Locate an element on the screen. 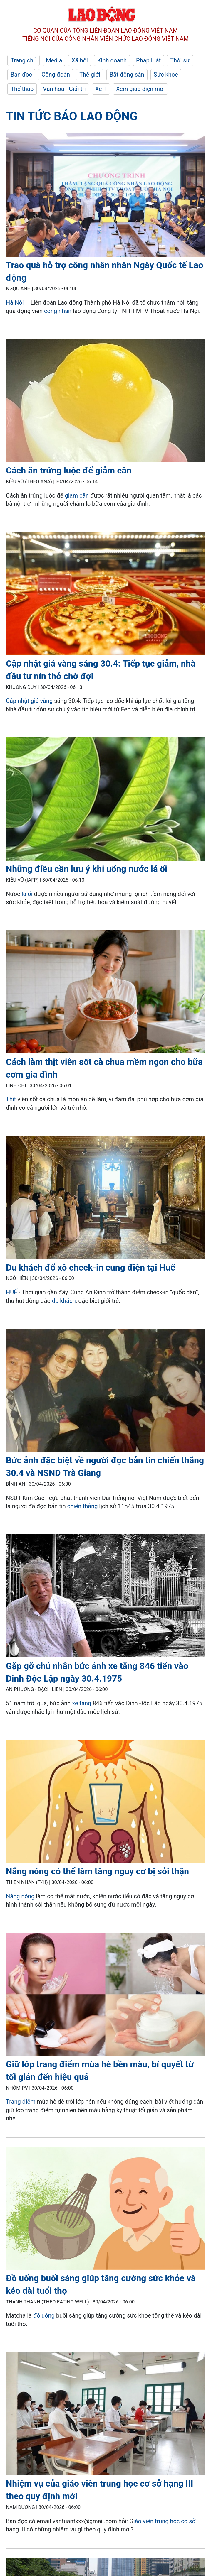  công nhân is located at coordinates (57, 310).